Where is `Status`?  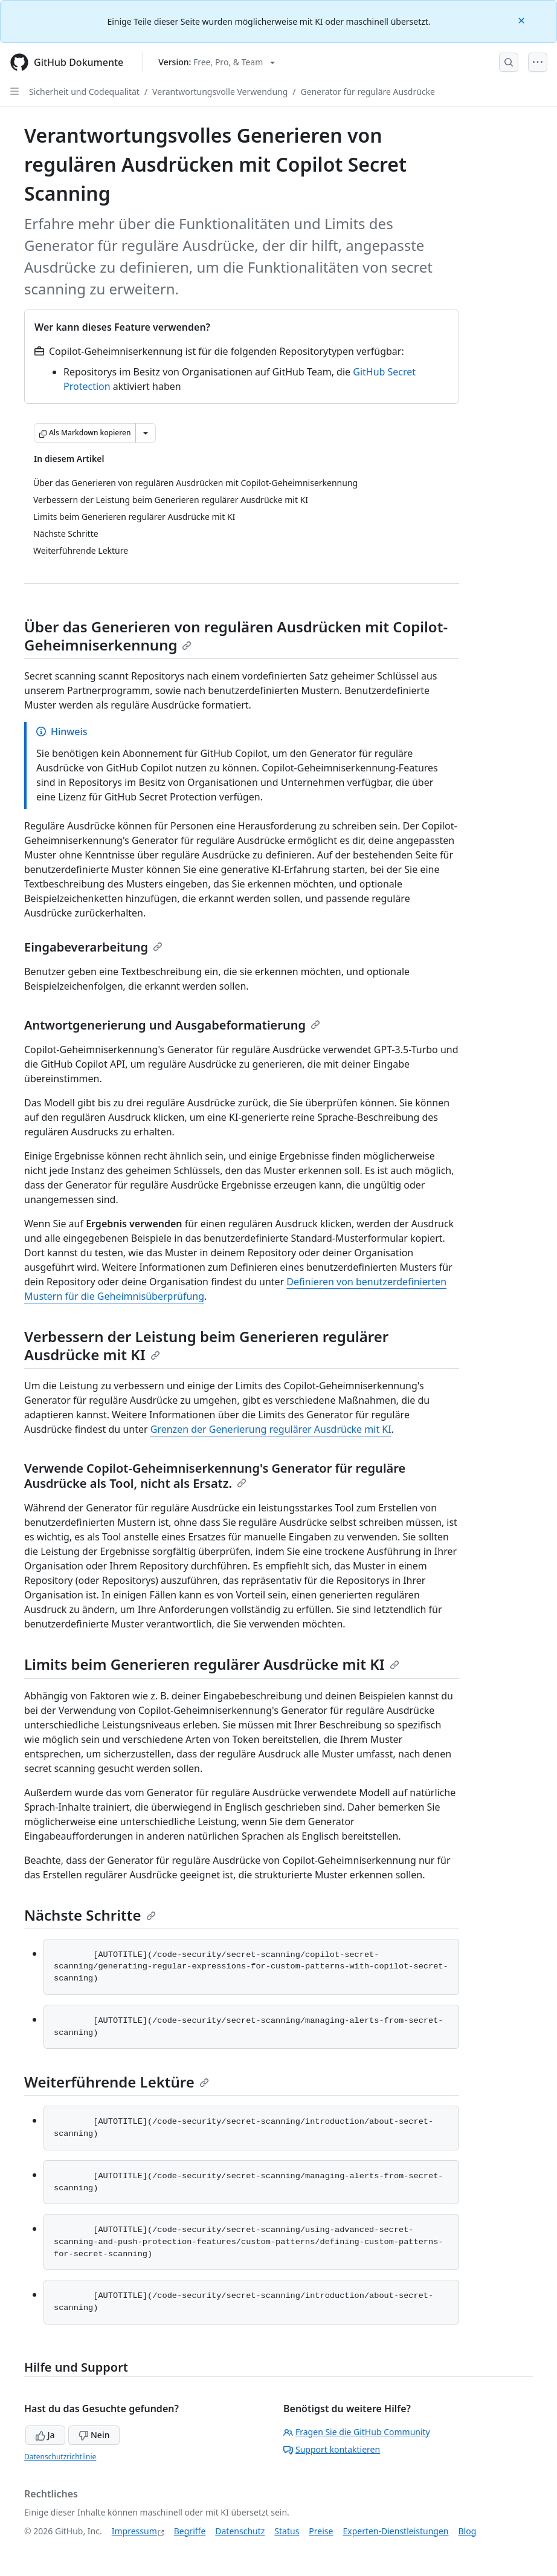 Status is located at coordinates (286, 2531).